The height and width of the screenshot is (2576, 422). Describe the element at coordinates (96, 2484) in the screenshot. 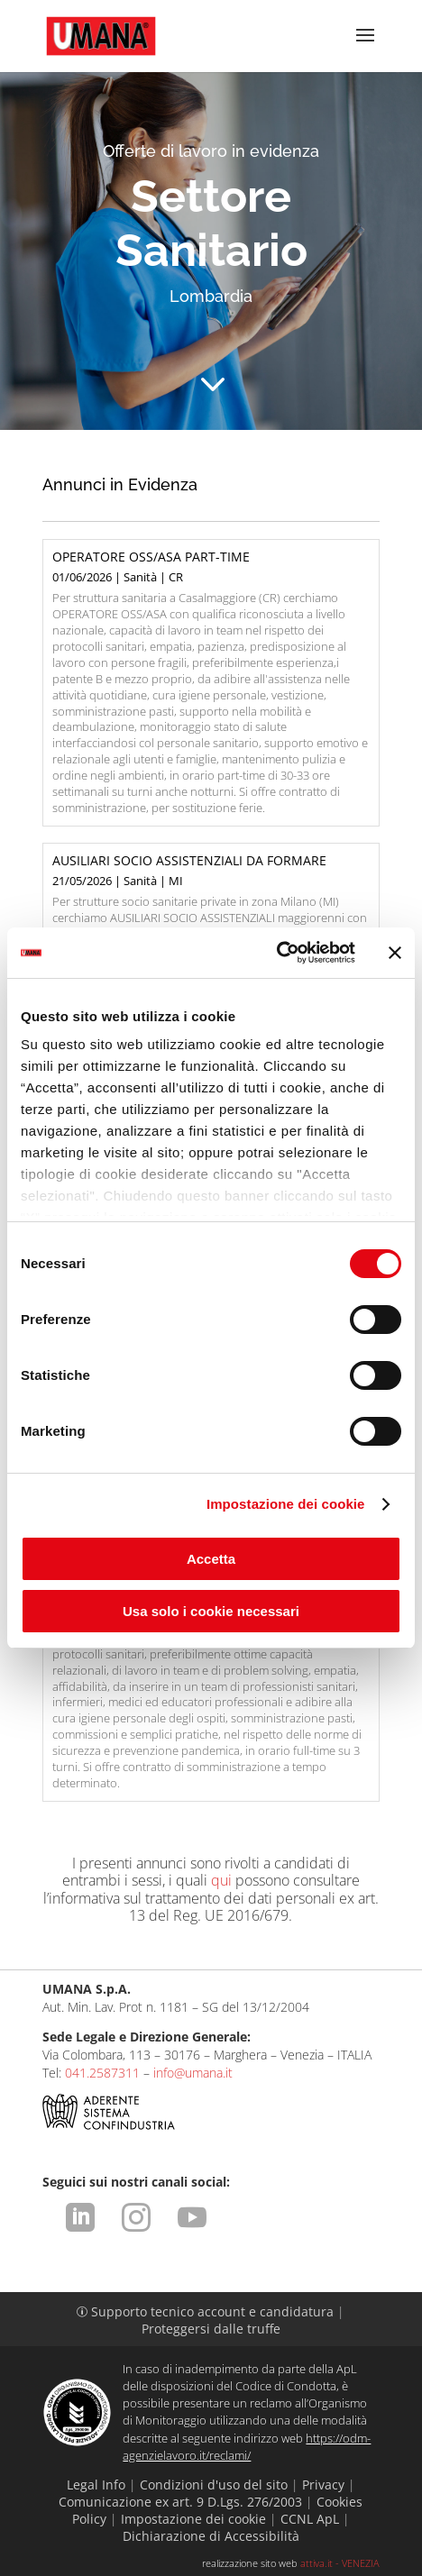

I see `Legal Info` at that location.